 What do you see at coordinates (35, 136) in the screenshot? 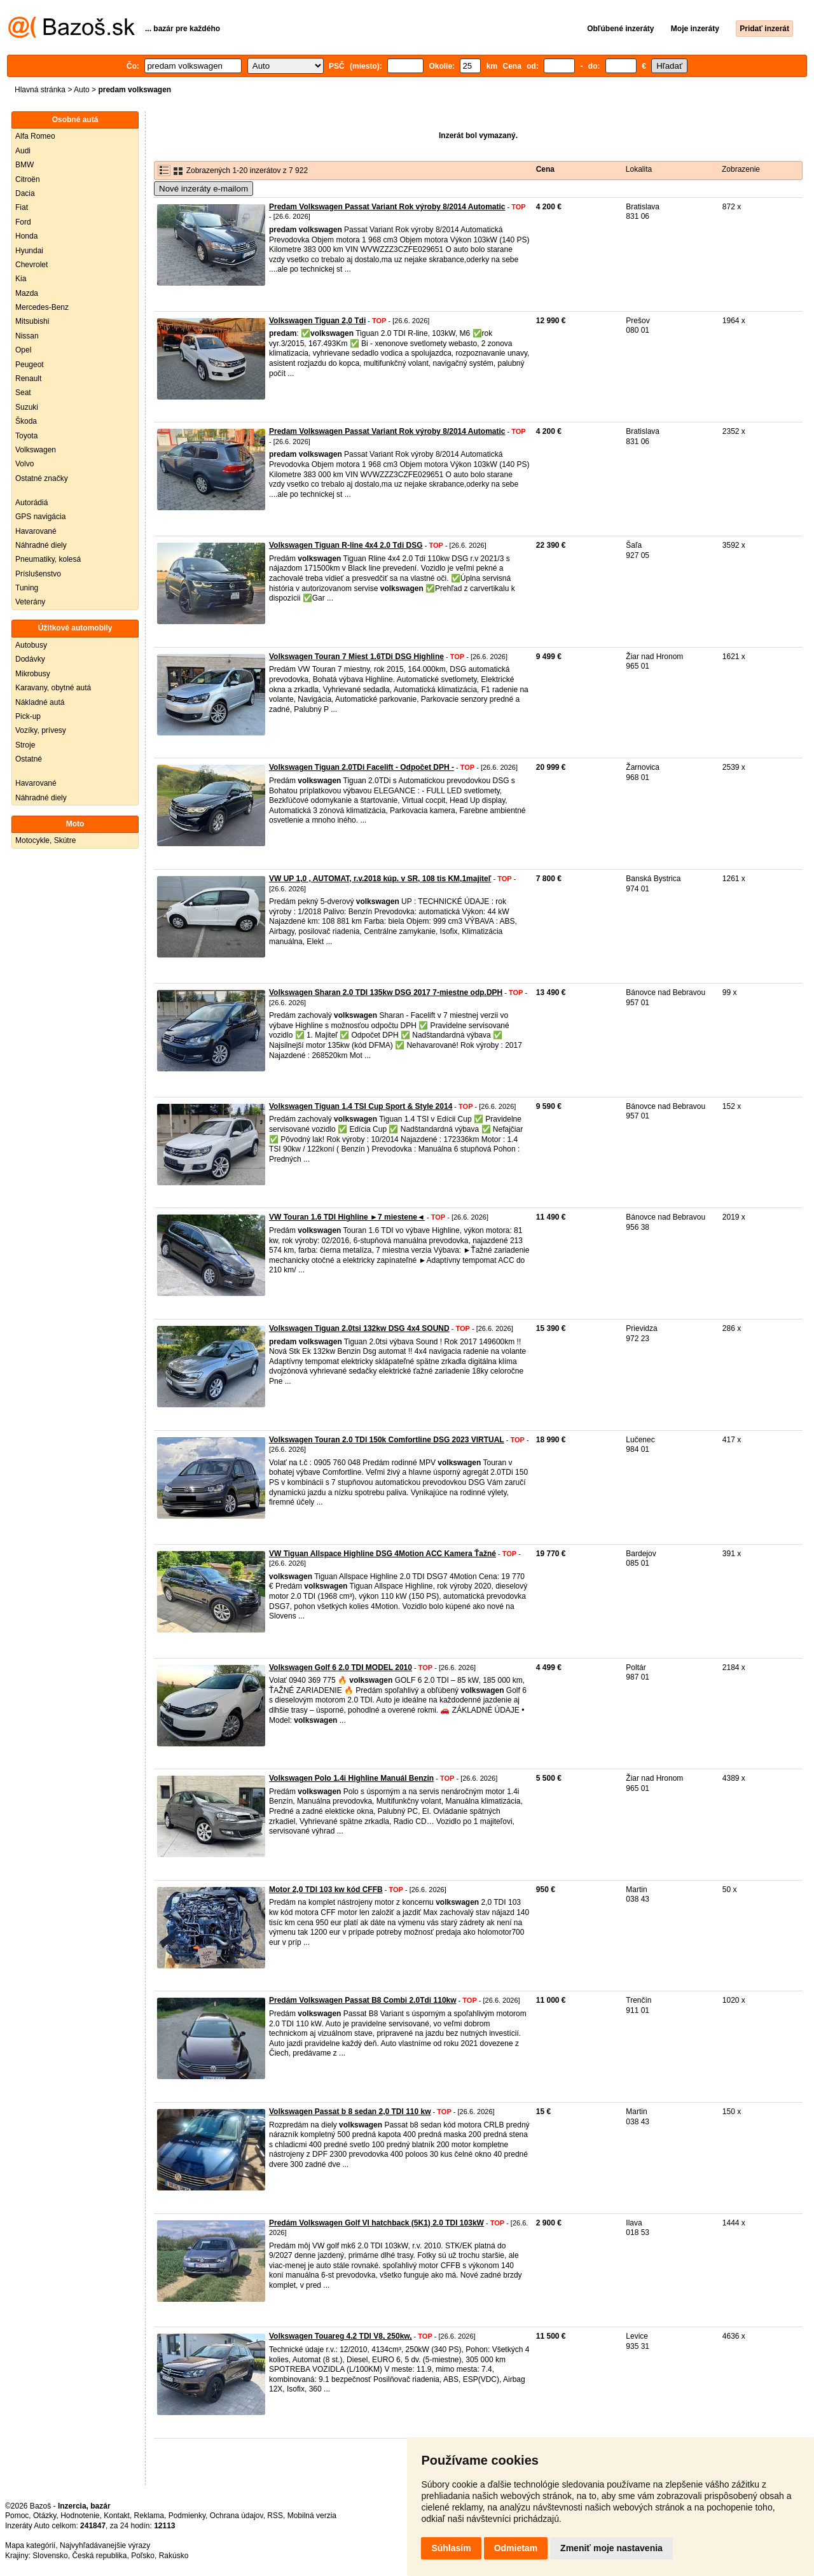
I see `Alfa Romeo` at bounding box center [35, 136].